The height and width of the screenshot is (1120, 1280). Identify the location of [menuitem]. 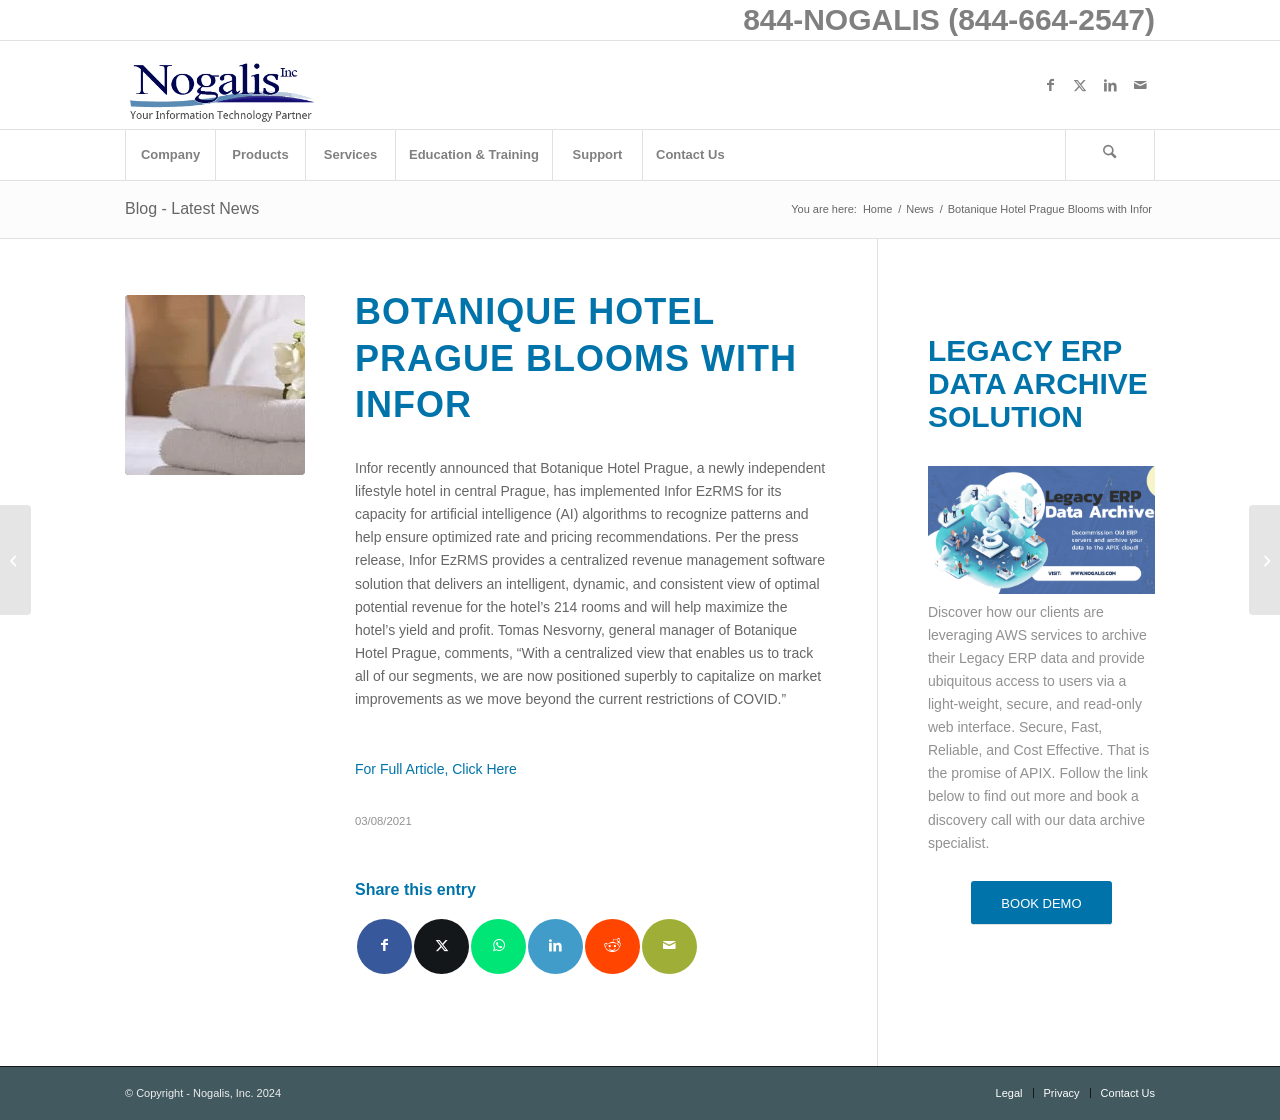
(170, 155).